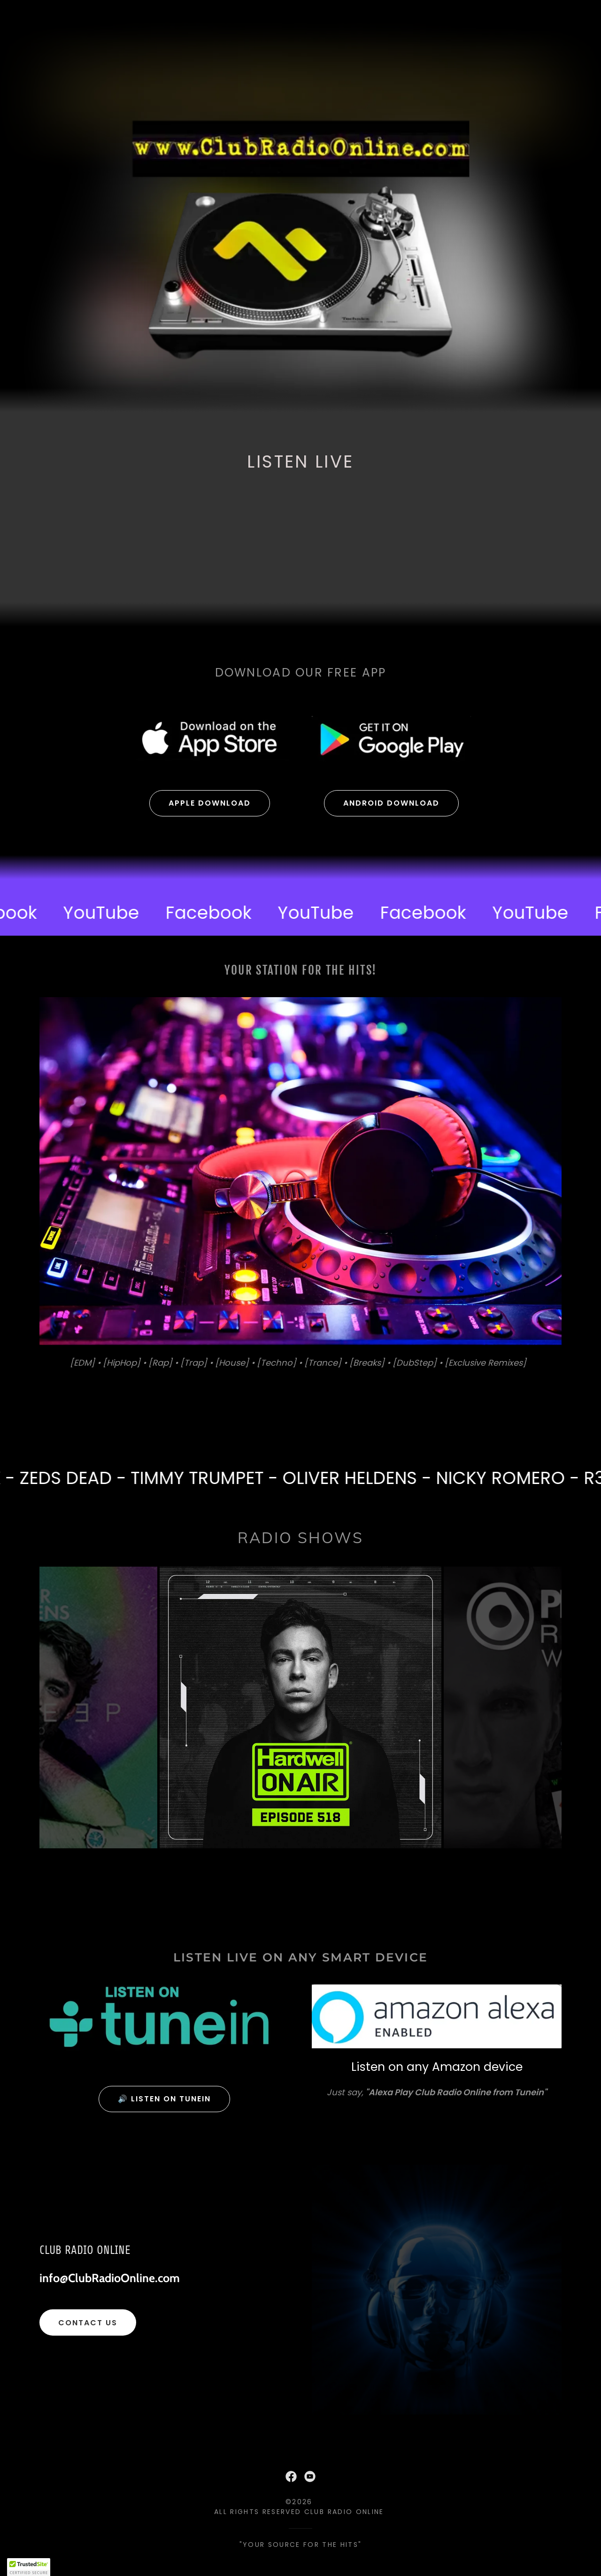 This screenshot has width=601, height=2576. Describe the element at coordinates (87, 2322) in the screenshot. I see `Contact us` at that location.